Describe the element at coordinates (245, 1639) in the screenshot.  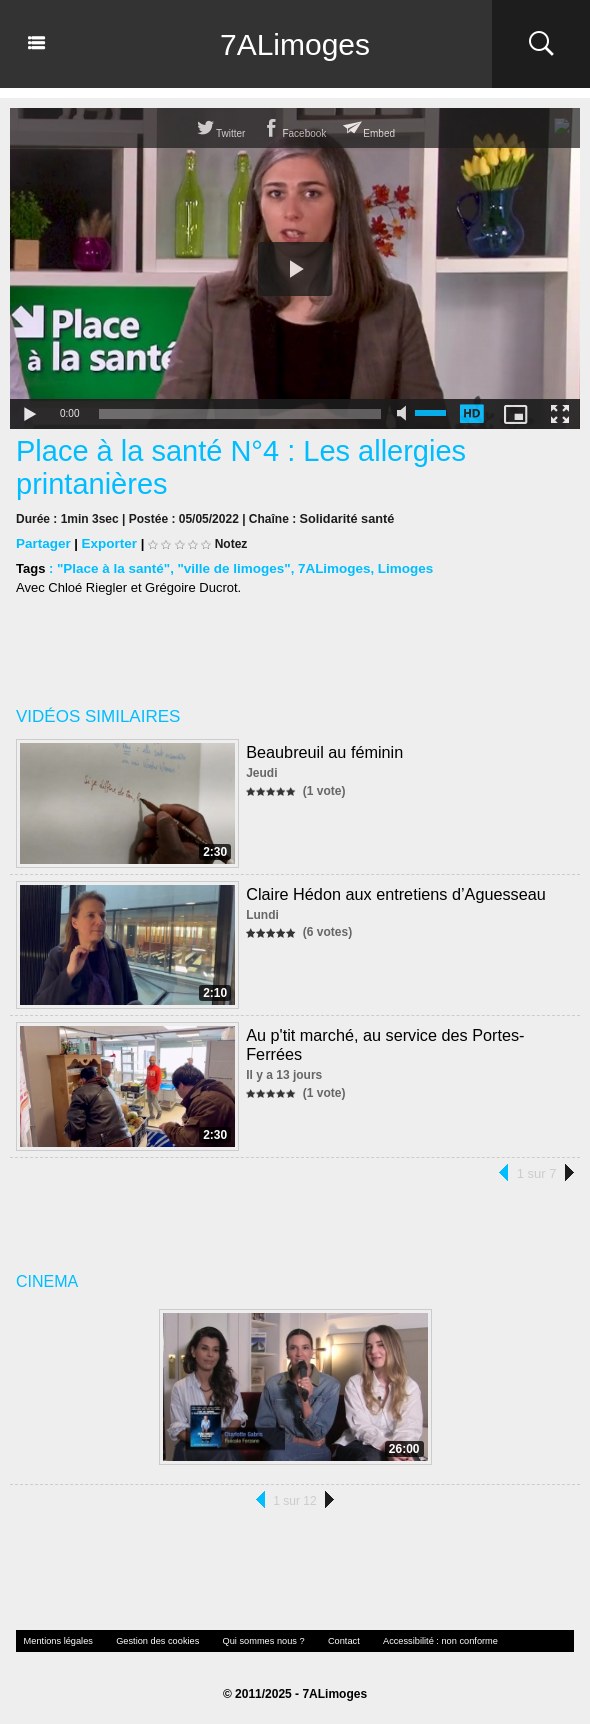
I see `Qui sommes nous ?` at that location.